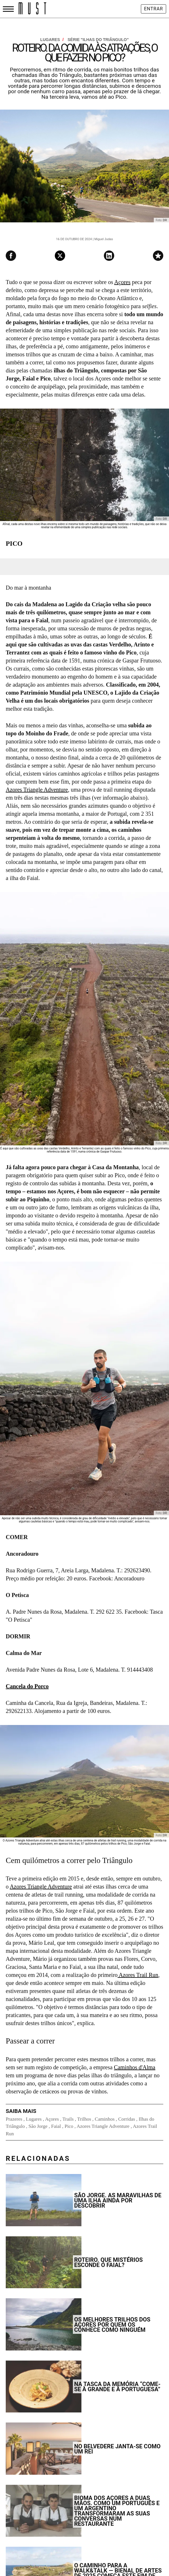 The width and height of the screenshot is (169, 2576). What do you see at coordinates (69, 2126) in the screenshot?
I see `Pico` at bounding box center [69, 2126].